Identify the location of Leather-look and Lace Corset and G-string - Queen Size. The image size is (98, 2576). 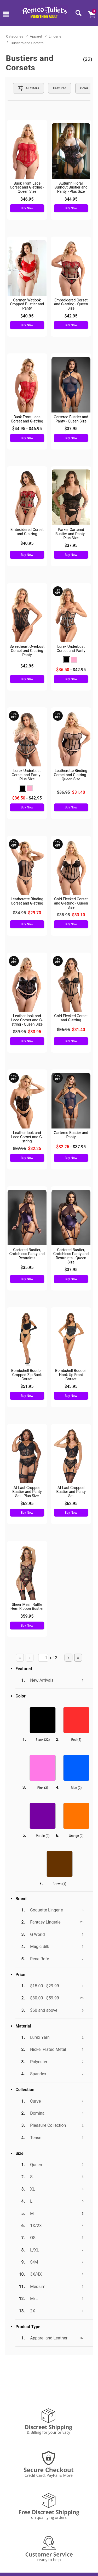
(27, 1020).